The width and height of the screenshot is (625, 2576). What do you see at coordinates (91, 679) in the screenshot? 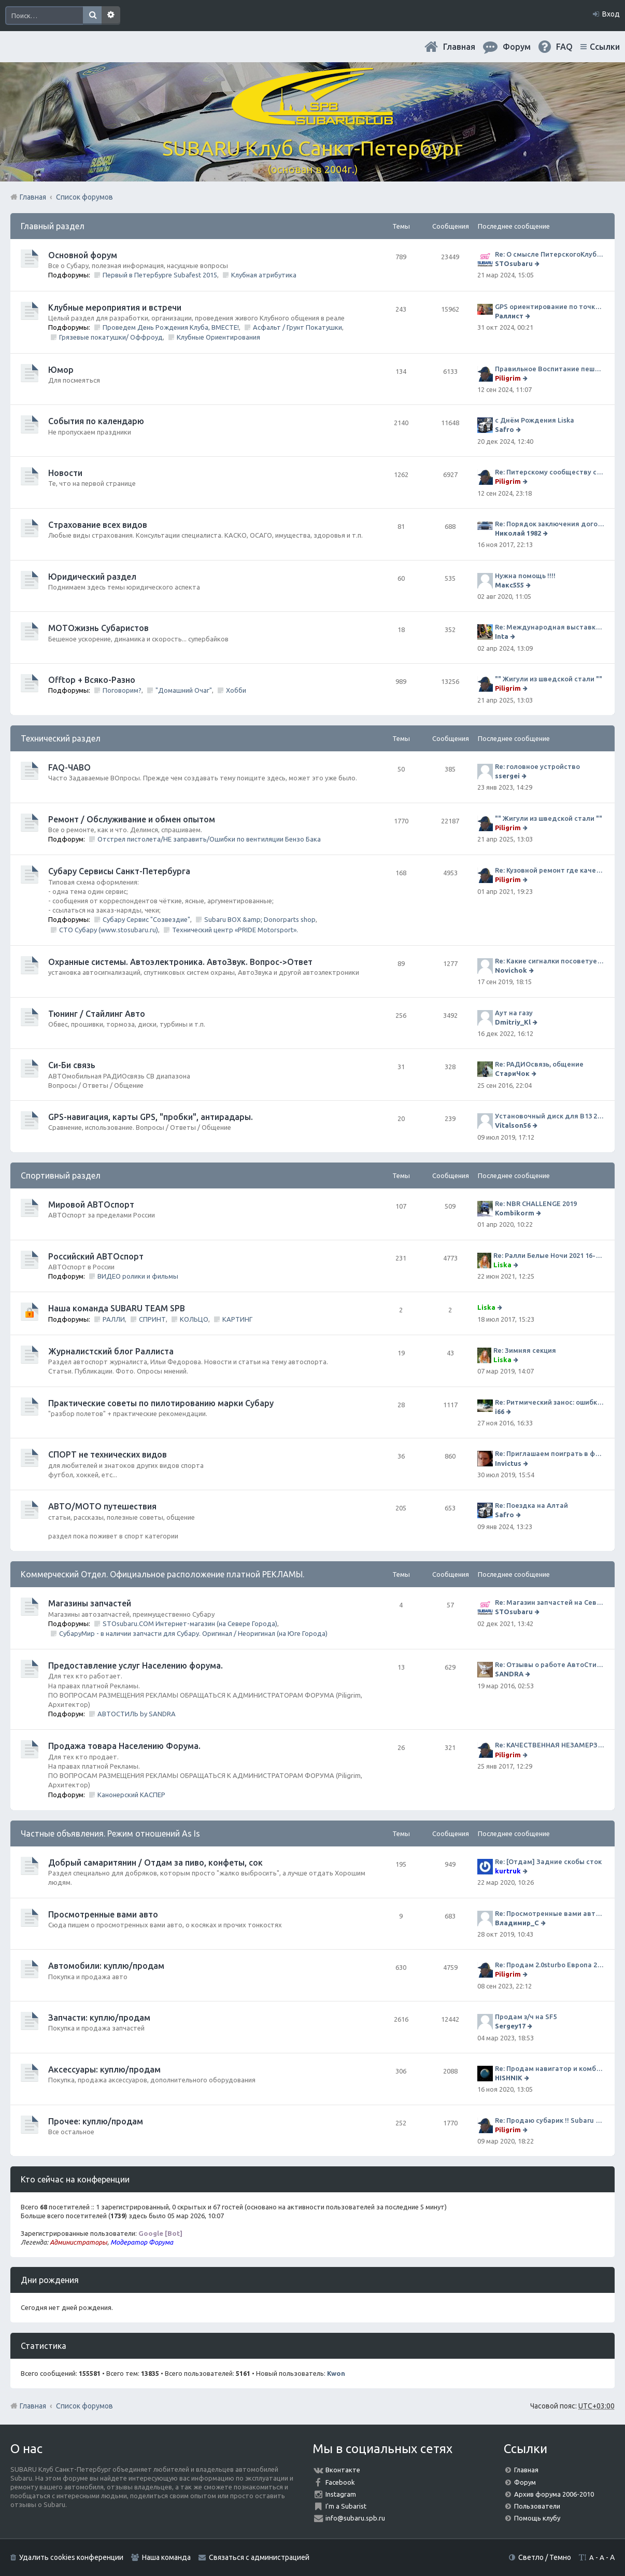
I see `Offtop + Всяко-Разно` at bounding box center [91, 679].